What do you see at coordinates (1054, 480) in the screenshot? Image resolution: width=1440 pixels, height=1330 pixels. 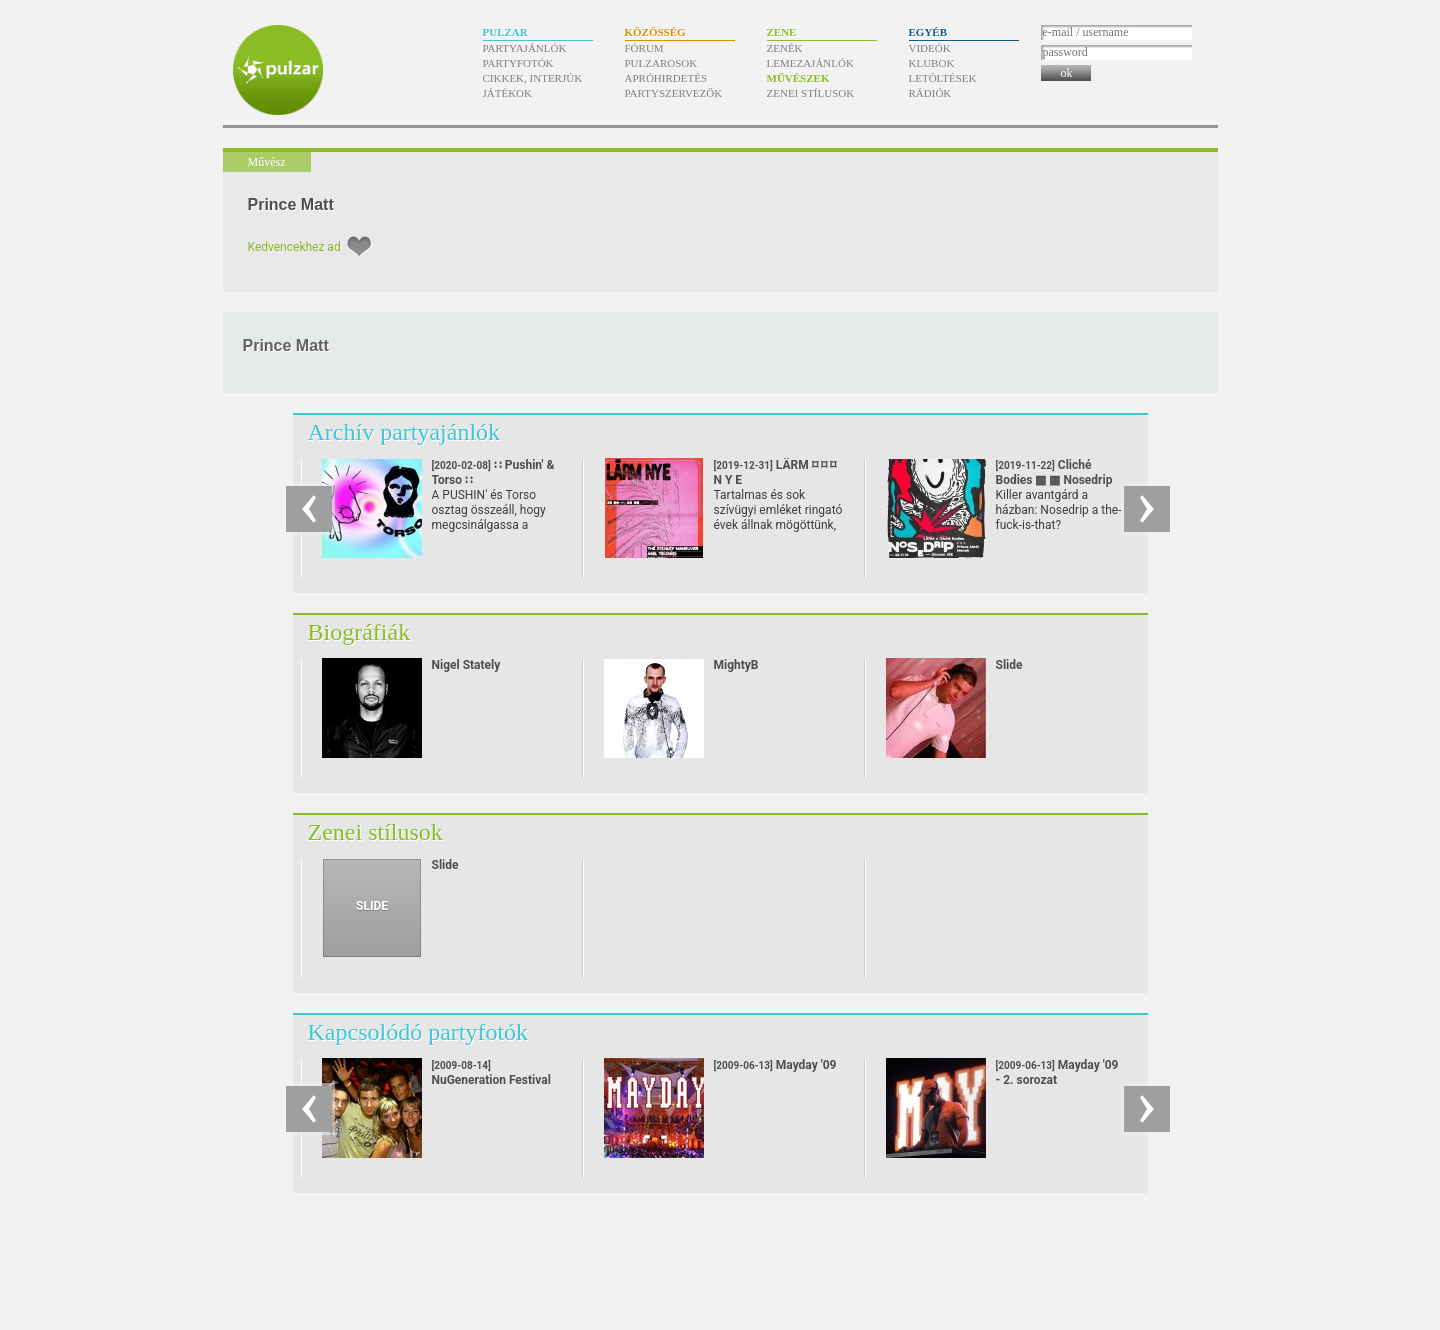 I see `Cliché Bodies ▩ ▩ Nosedrip` at bounding box center [1054, 480].